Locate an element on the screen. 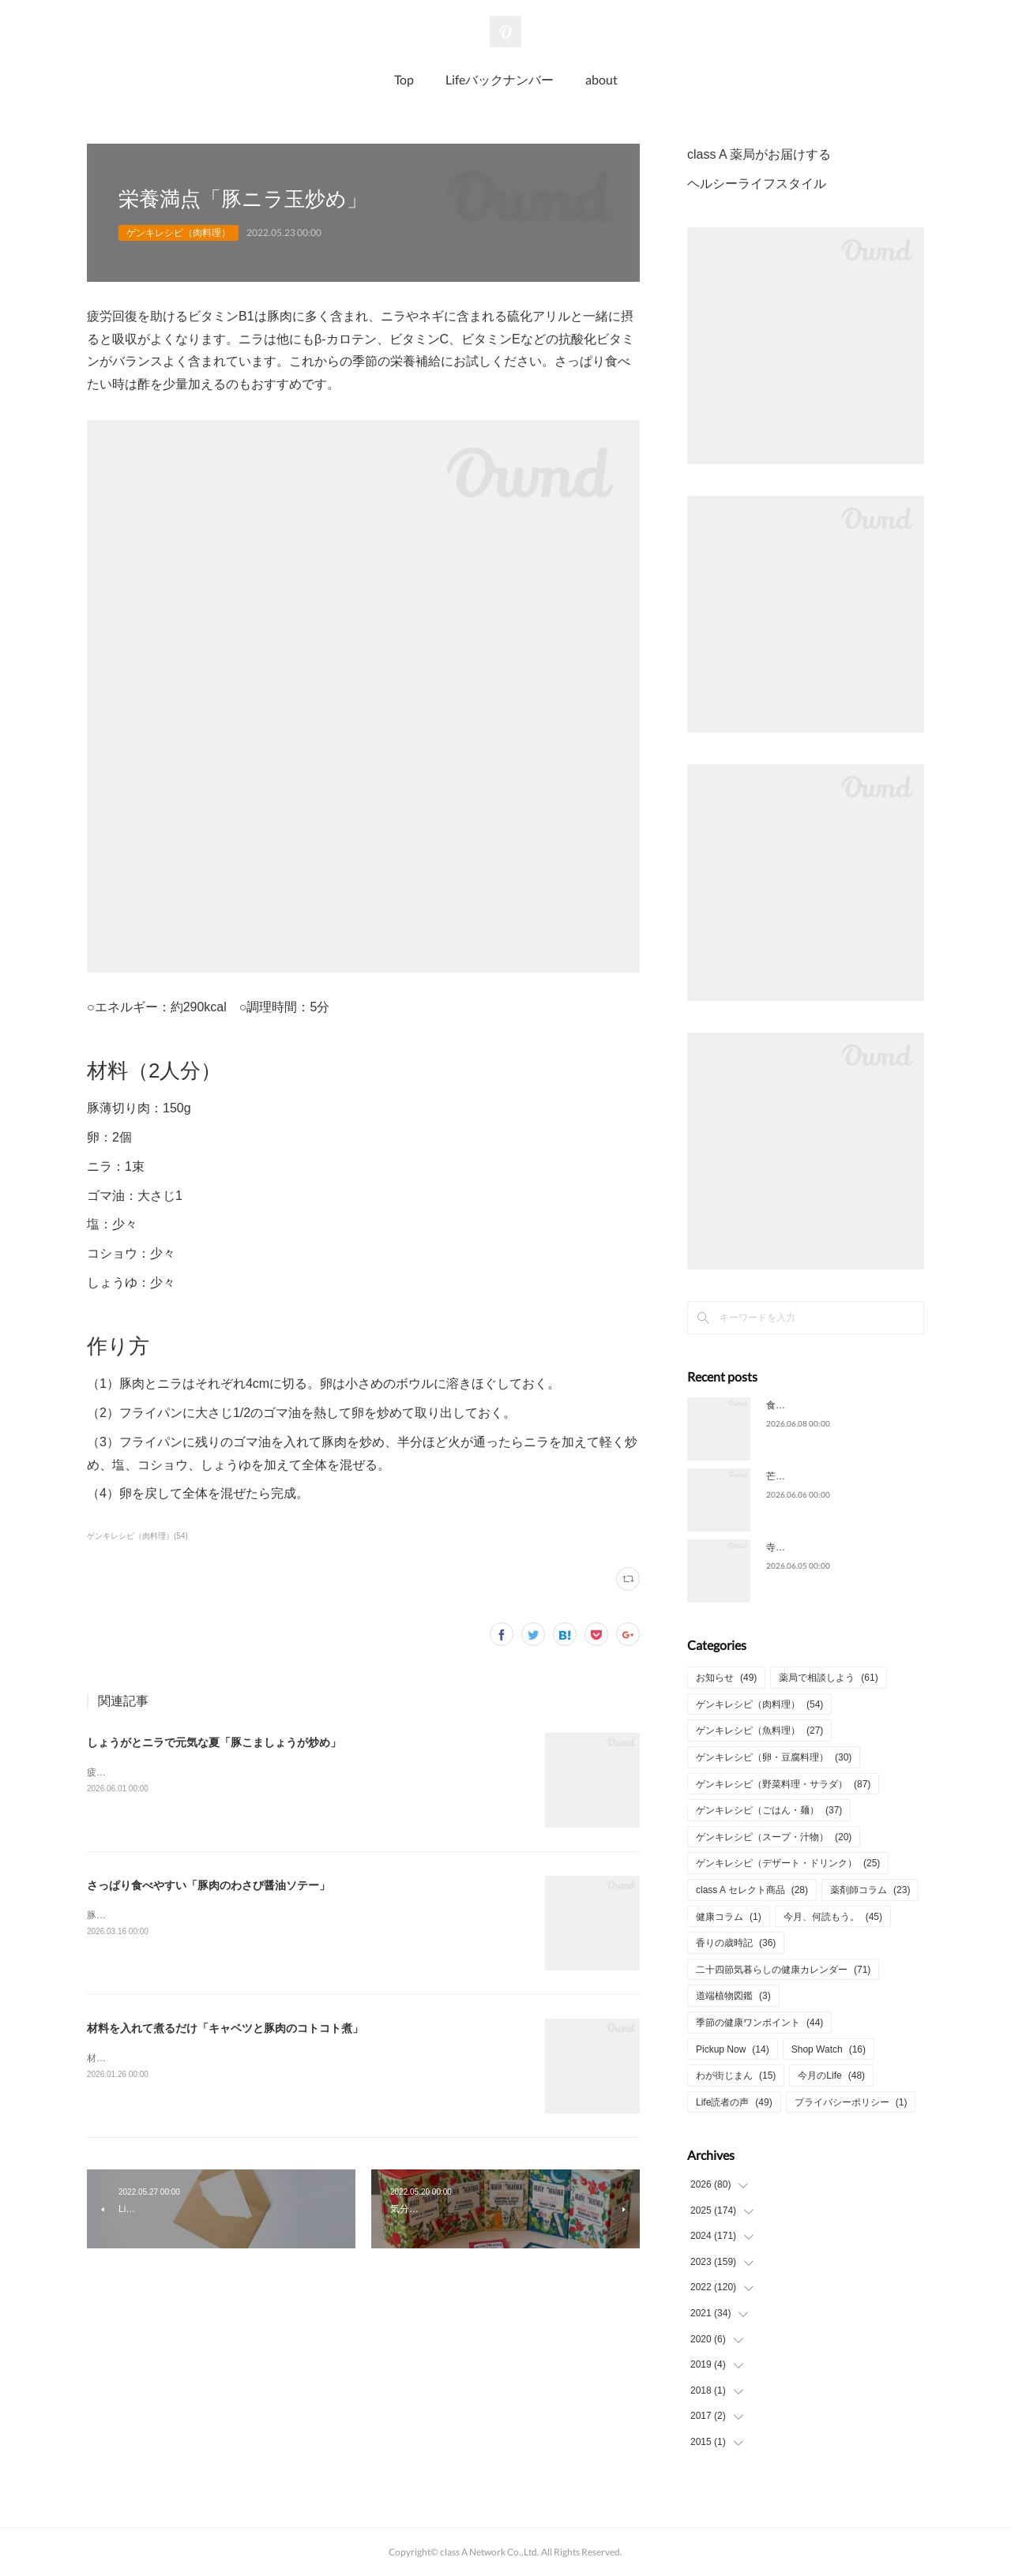 This screenshot has height=2576, width=1011. Top is located at coordinates (404, 79).